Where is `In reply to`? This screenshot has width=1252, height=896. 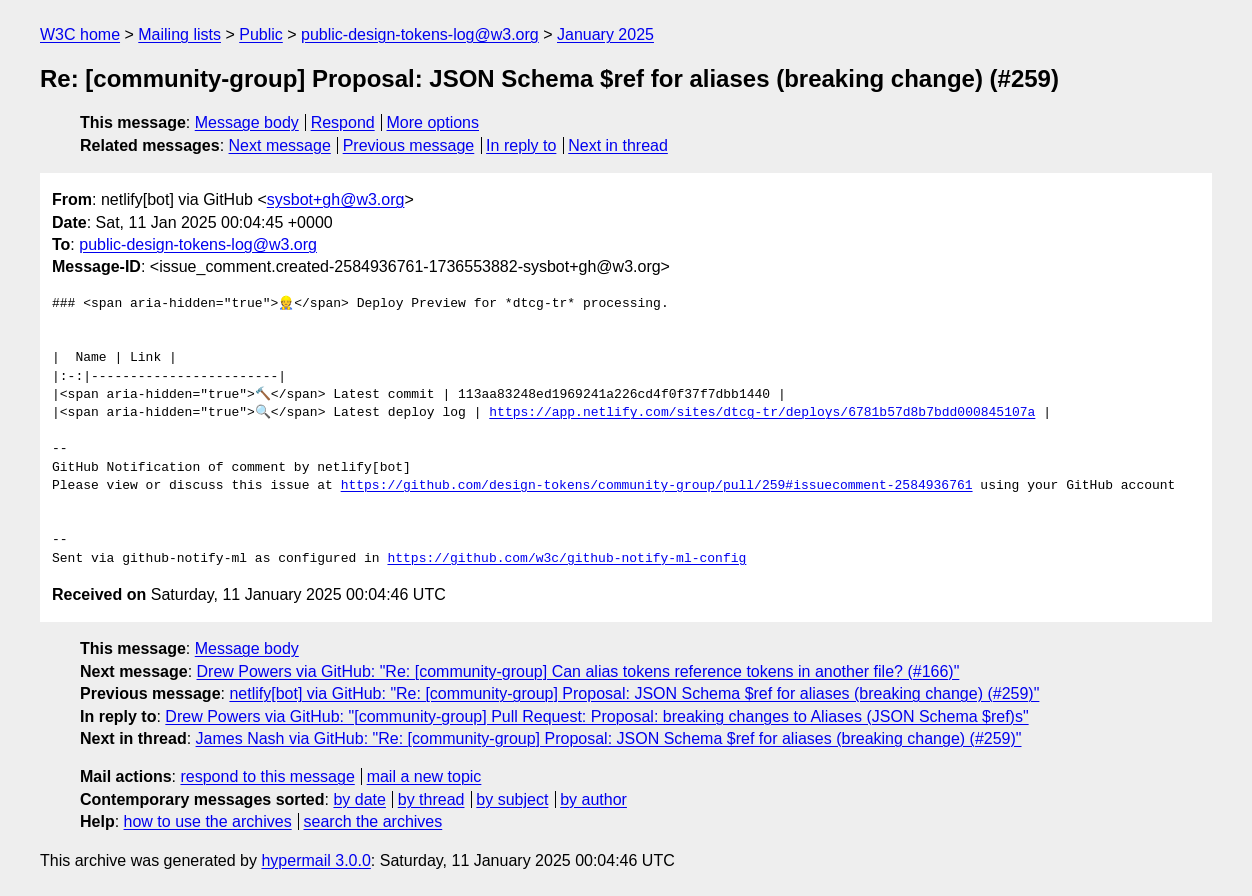 In reply to is located at coordinates (521, 145).